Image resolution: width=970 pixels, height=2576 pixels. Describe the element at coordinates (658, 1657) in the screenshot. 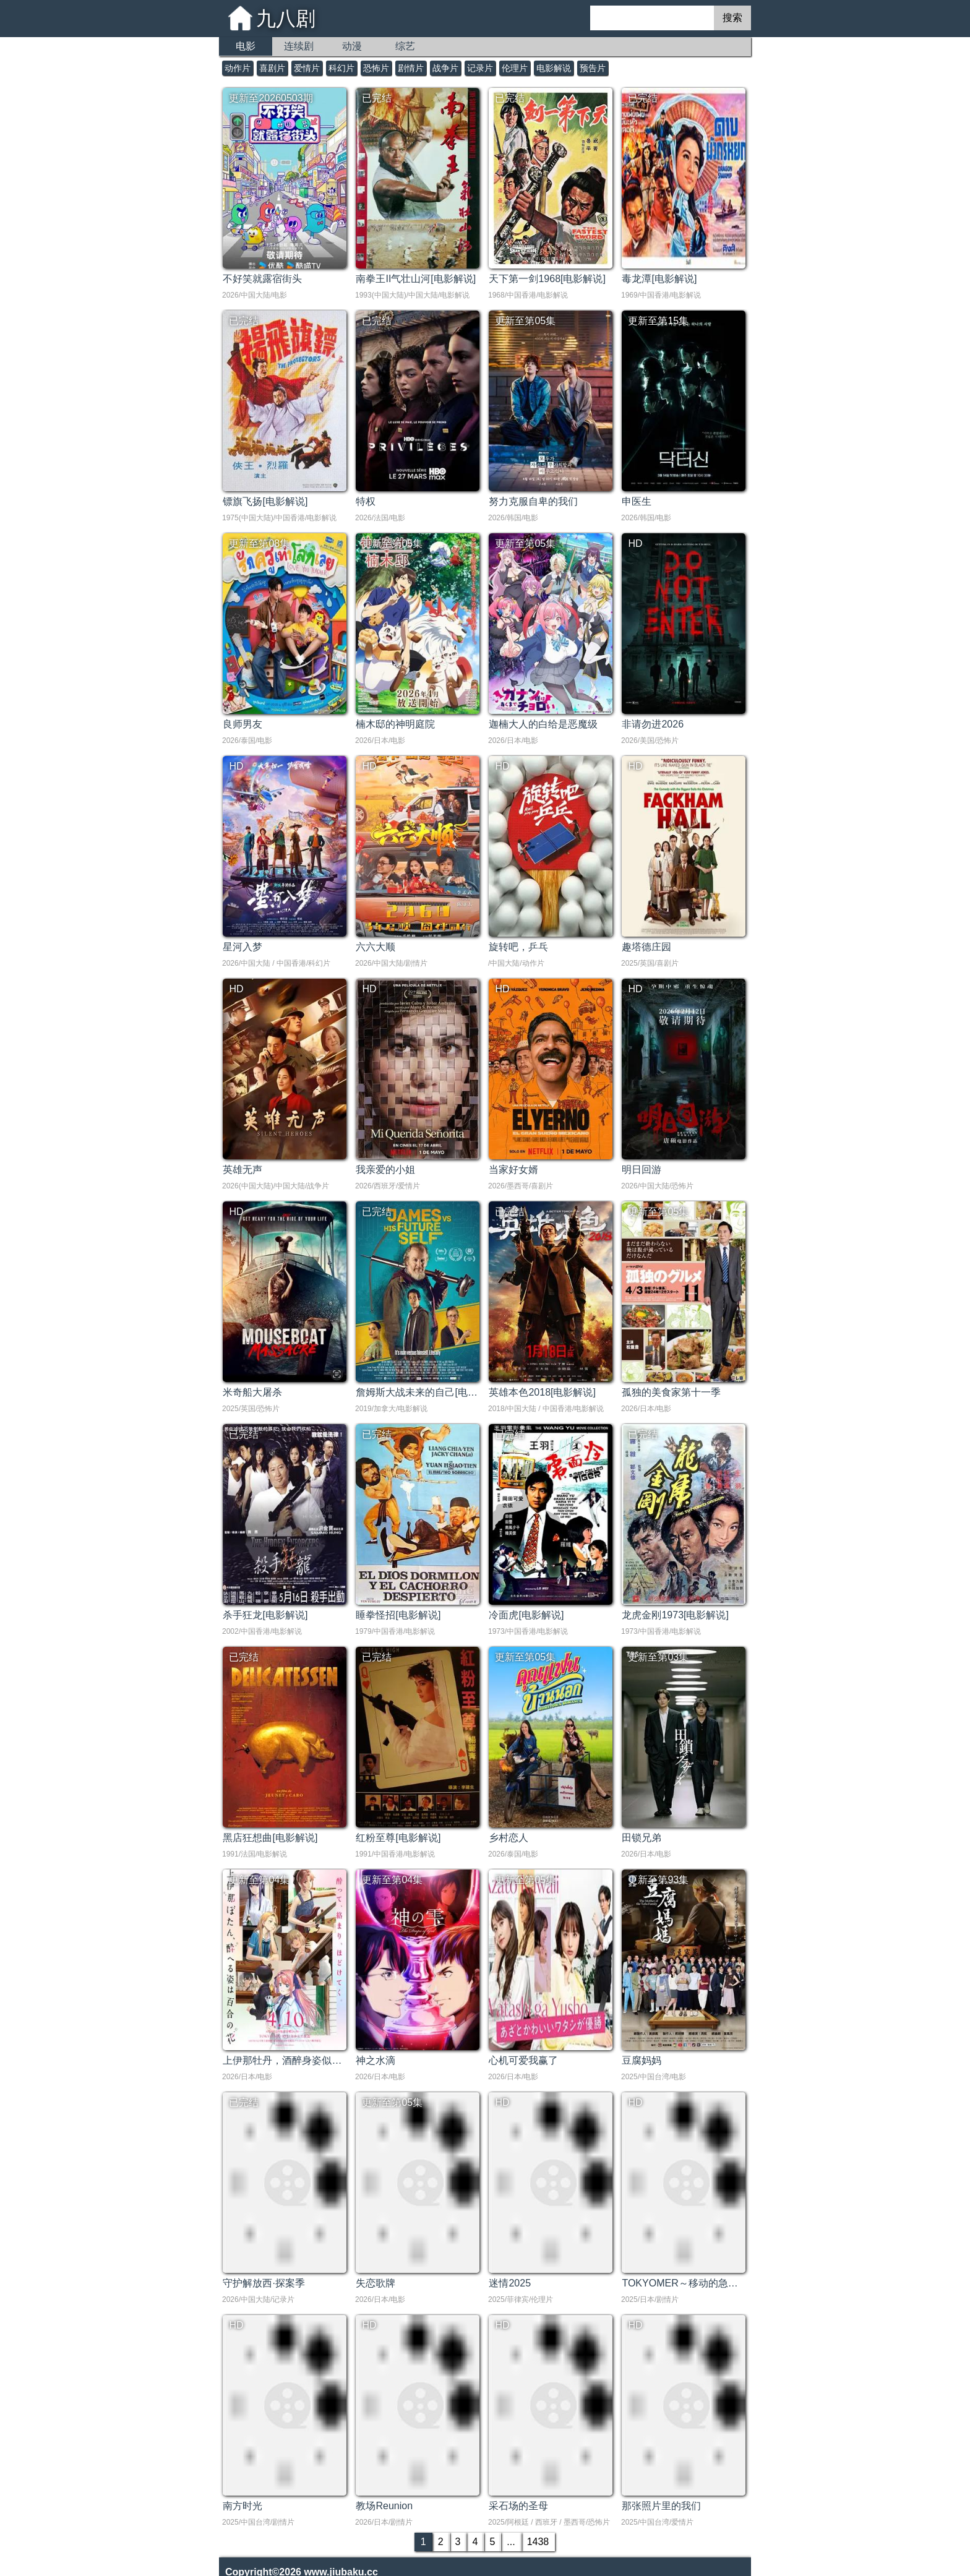

I see `更新至第03集` at that location.